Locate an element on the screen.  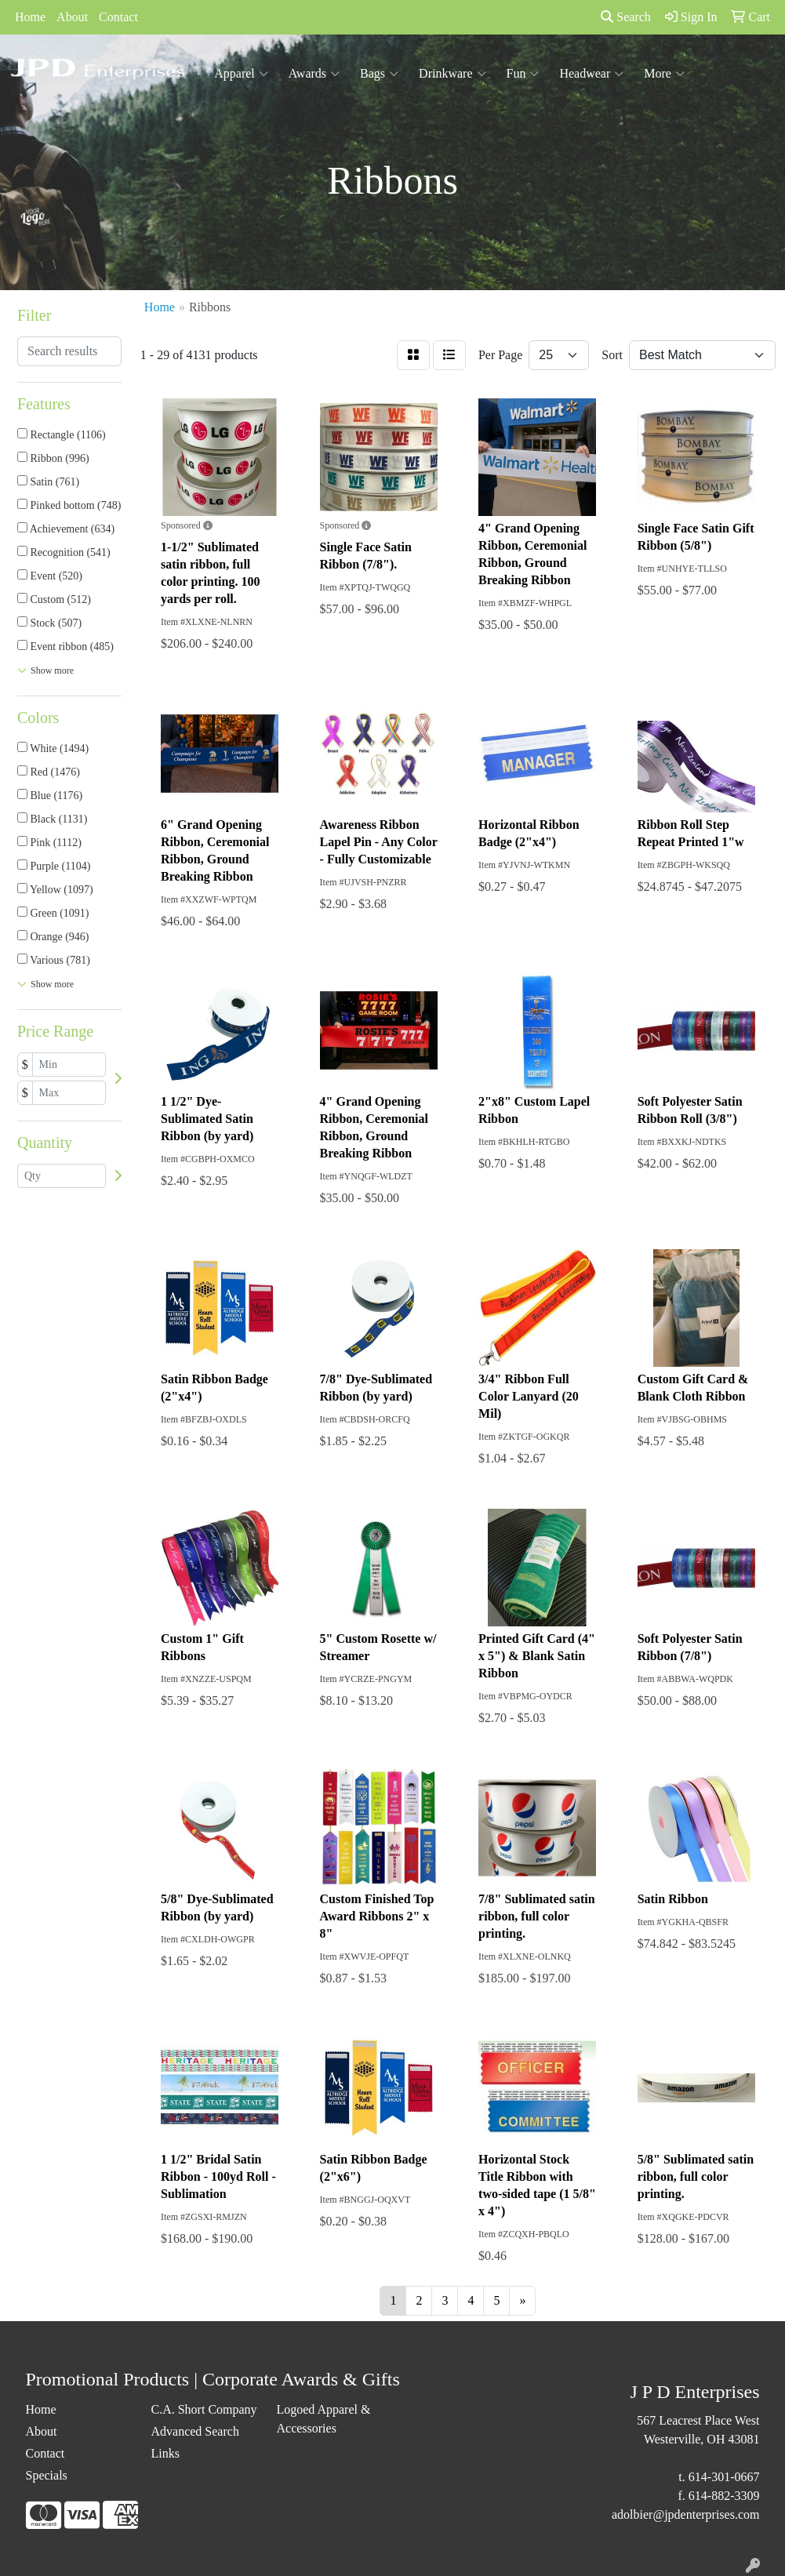
Search is located at coordinates (626, 17).